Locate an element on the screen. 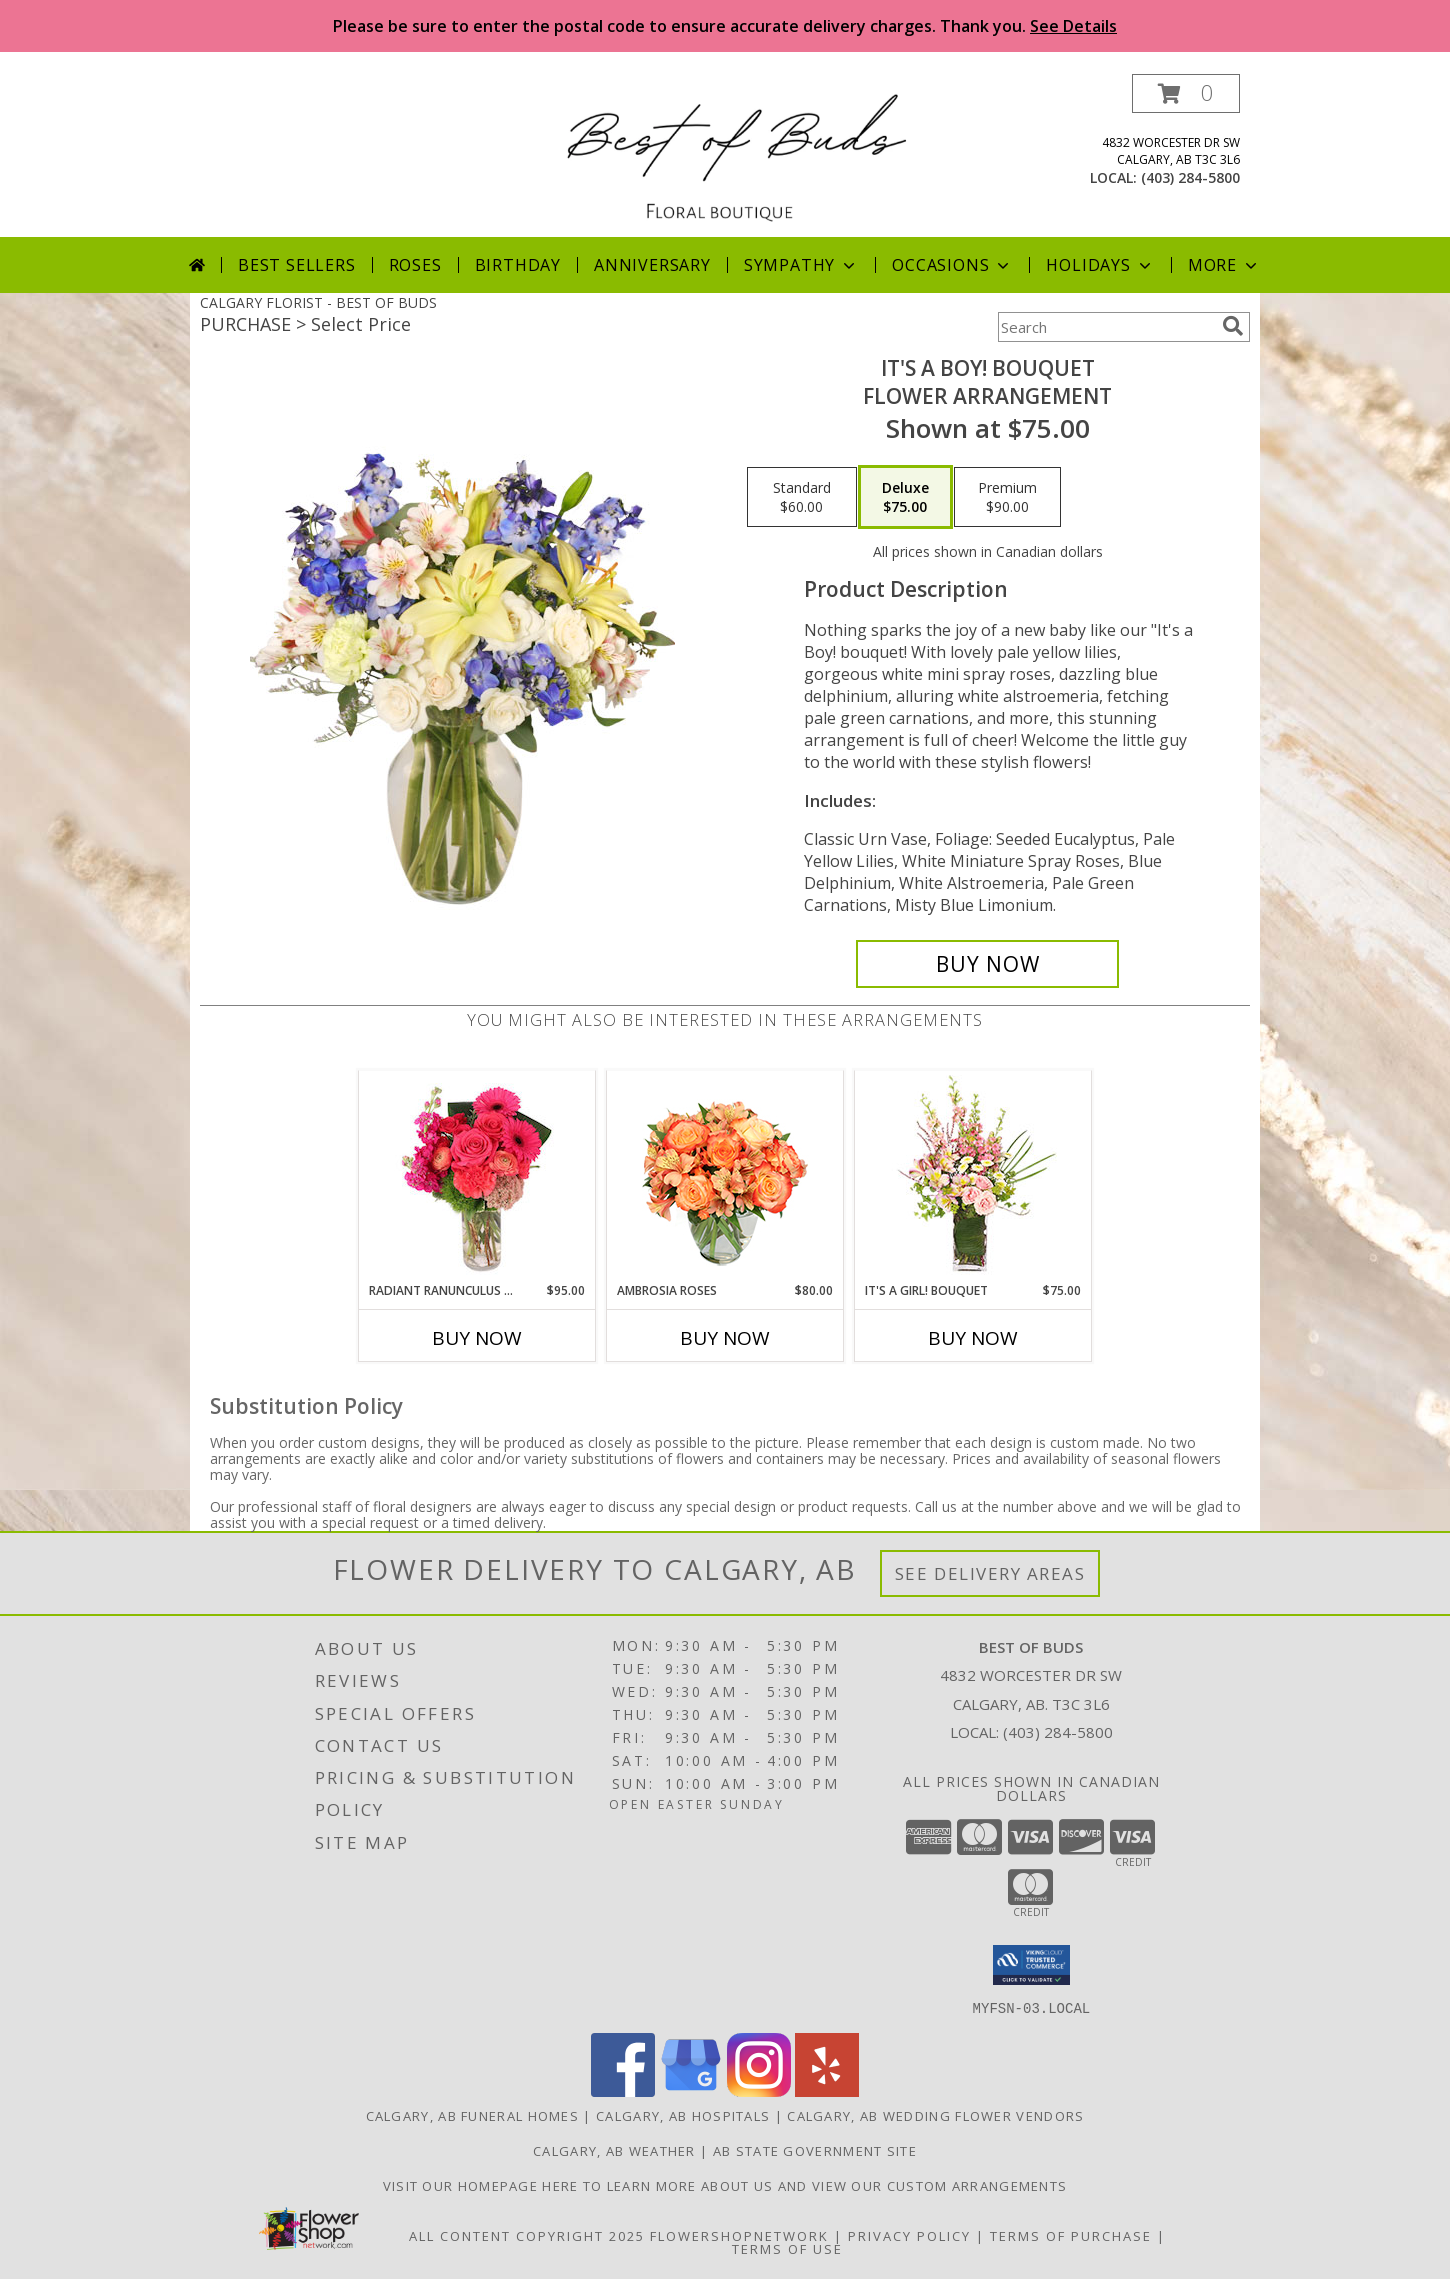 The image size is (1450, 2279). Privacy Policy [Open Privacy Policy in new window] is located at coordinates (909, 2235).